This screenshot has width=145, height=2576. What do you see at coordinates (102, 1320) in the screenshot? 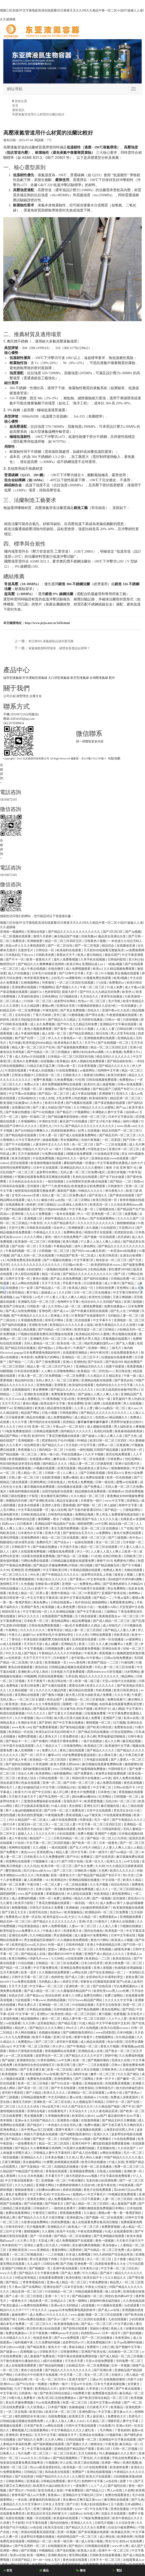
I see `中文字幕不卡` at bounding box center [102, 1320].